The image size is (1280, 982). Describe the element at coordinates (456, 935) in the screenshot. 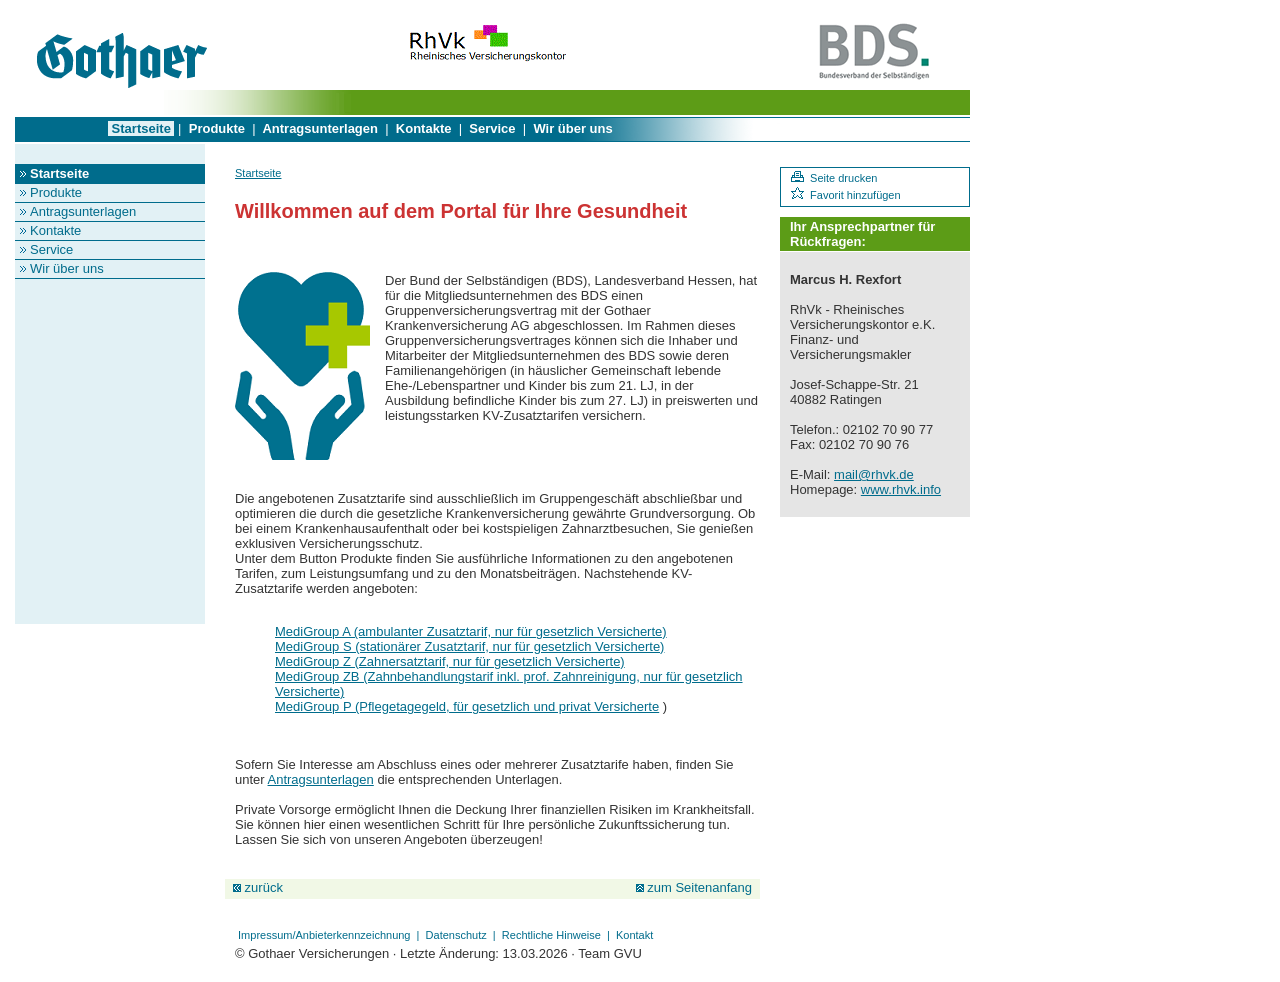

I see `Datenschutz` at that location.